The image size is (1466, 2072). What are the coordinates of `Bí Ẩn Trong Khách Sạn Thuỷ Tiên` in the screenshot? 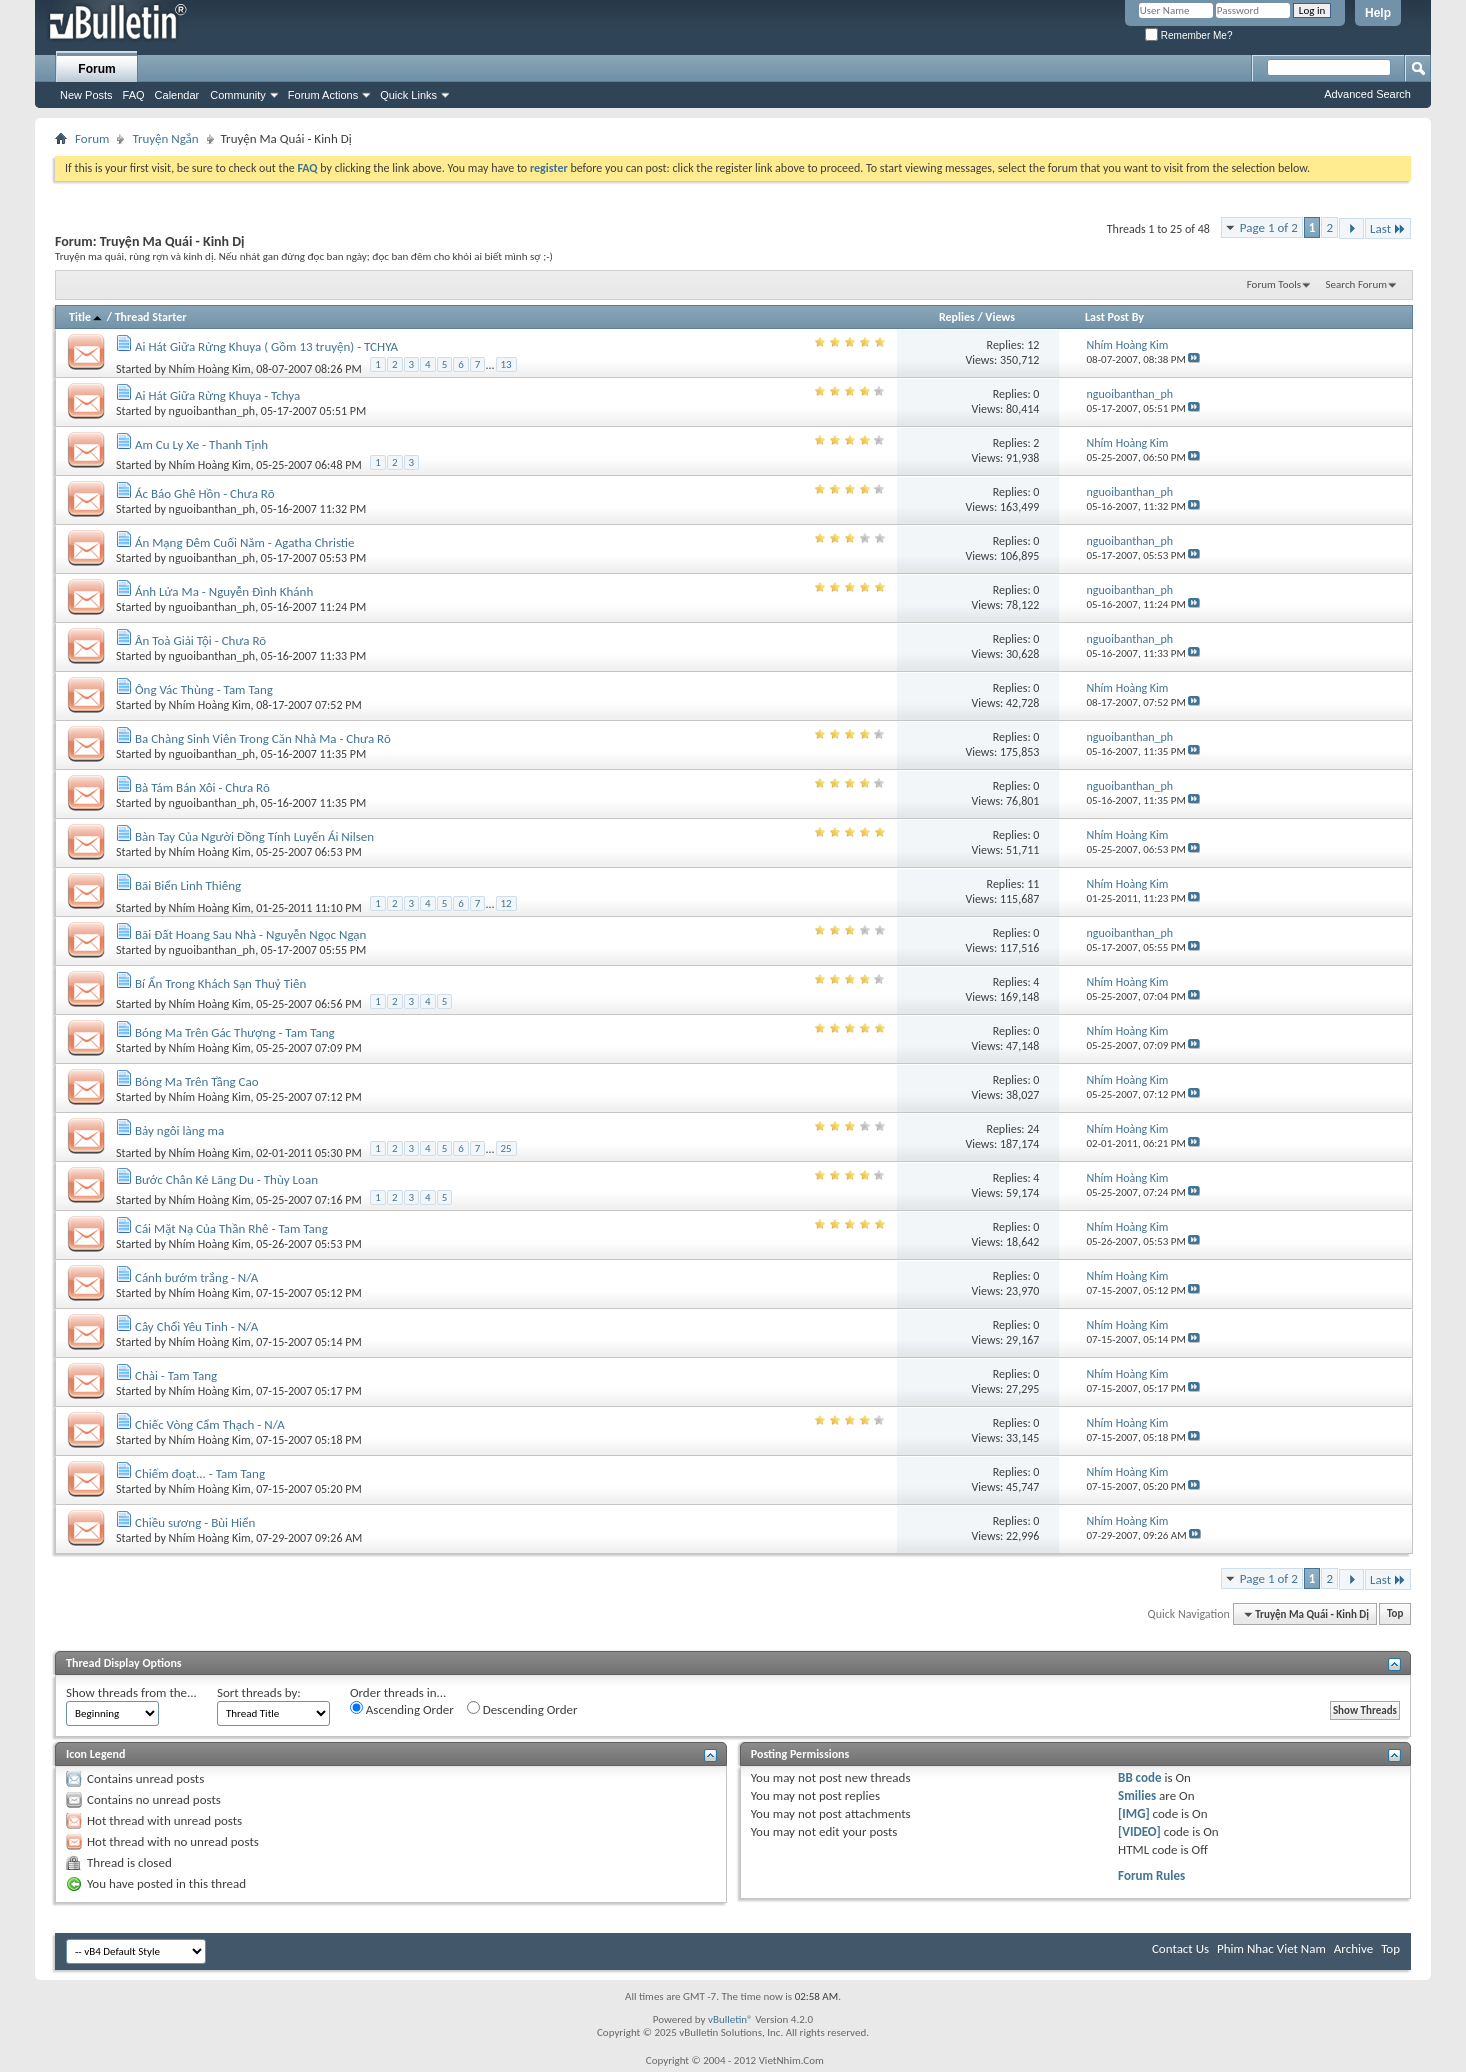 It's located at (220, 983).